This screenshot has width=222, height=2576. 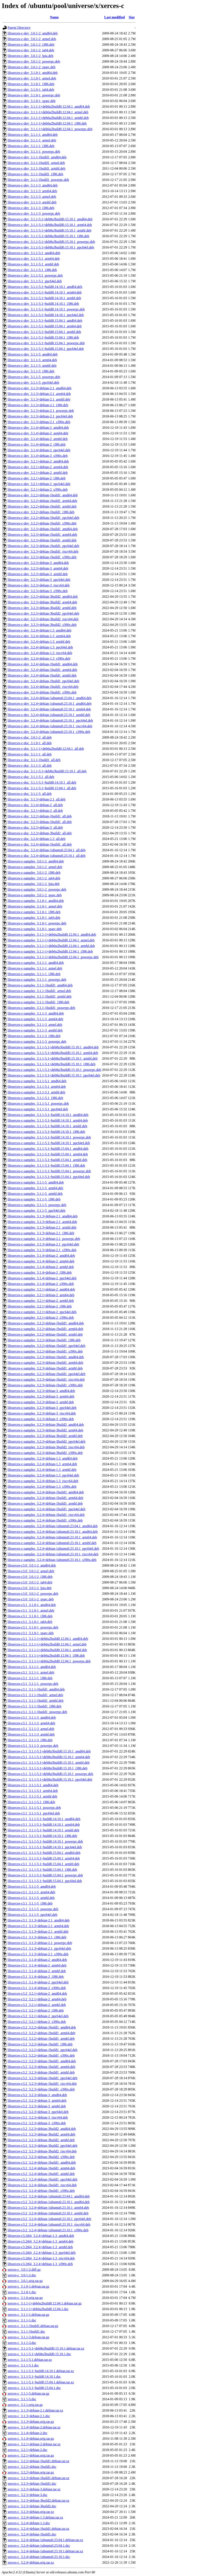 What do you see at coordinates (50, 225) in the screenshot?
I see `libxerces-c-dev_3.1.1-5.1+deb8u3build0.15.10.1_arm64.deb` at bounding box center [50, 225].